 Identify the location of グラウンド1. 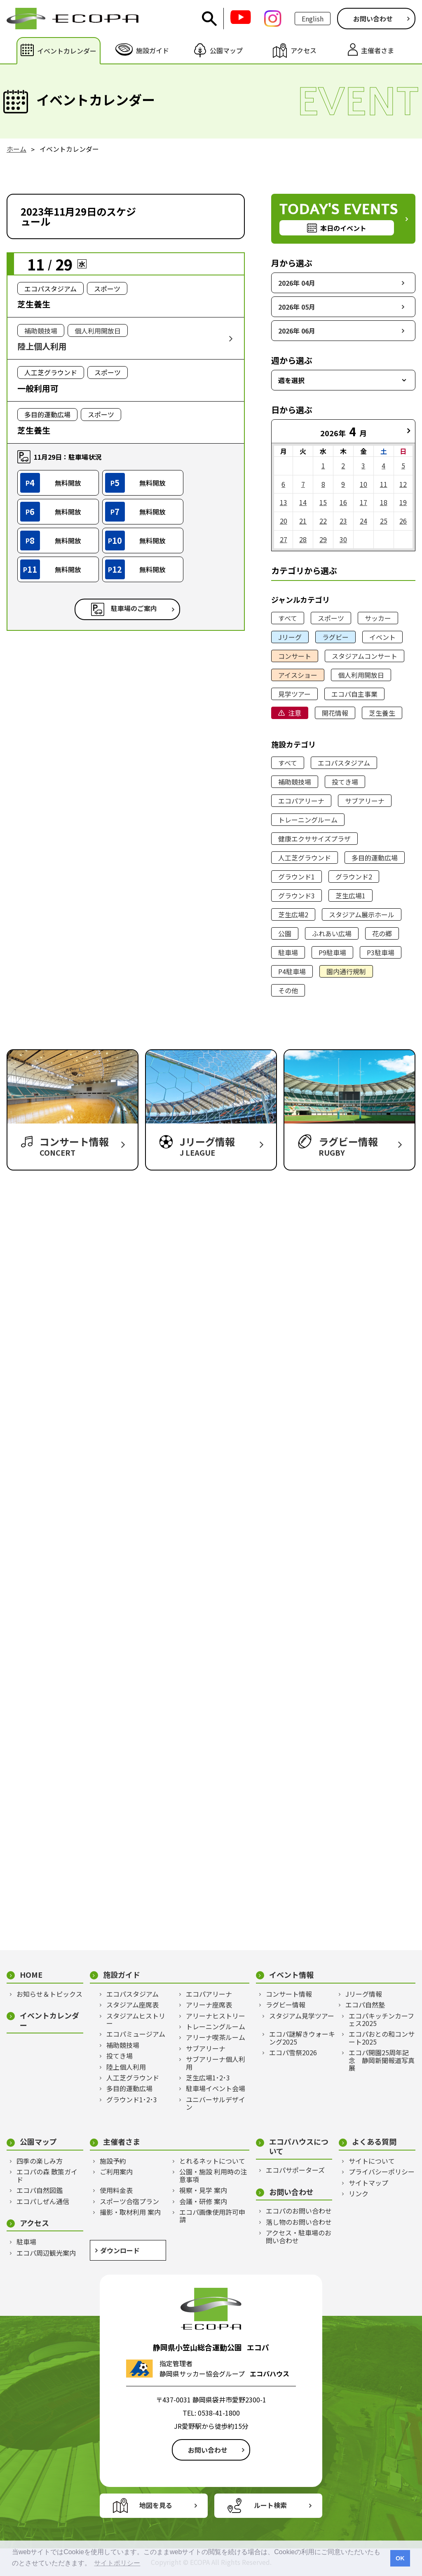
(296, 876).